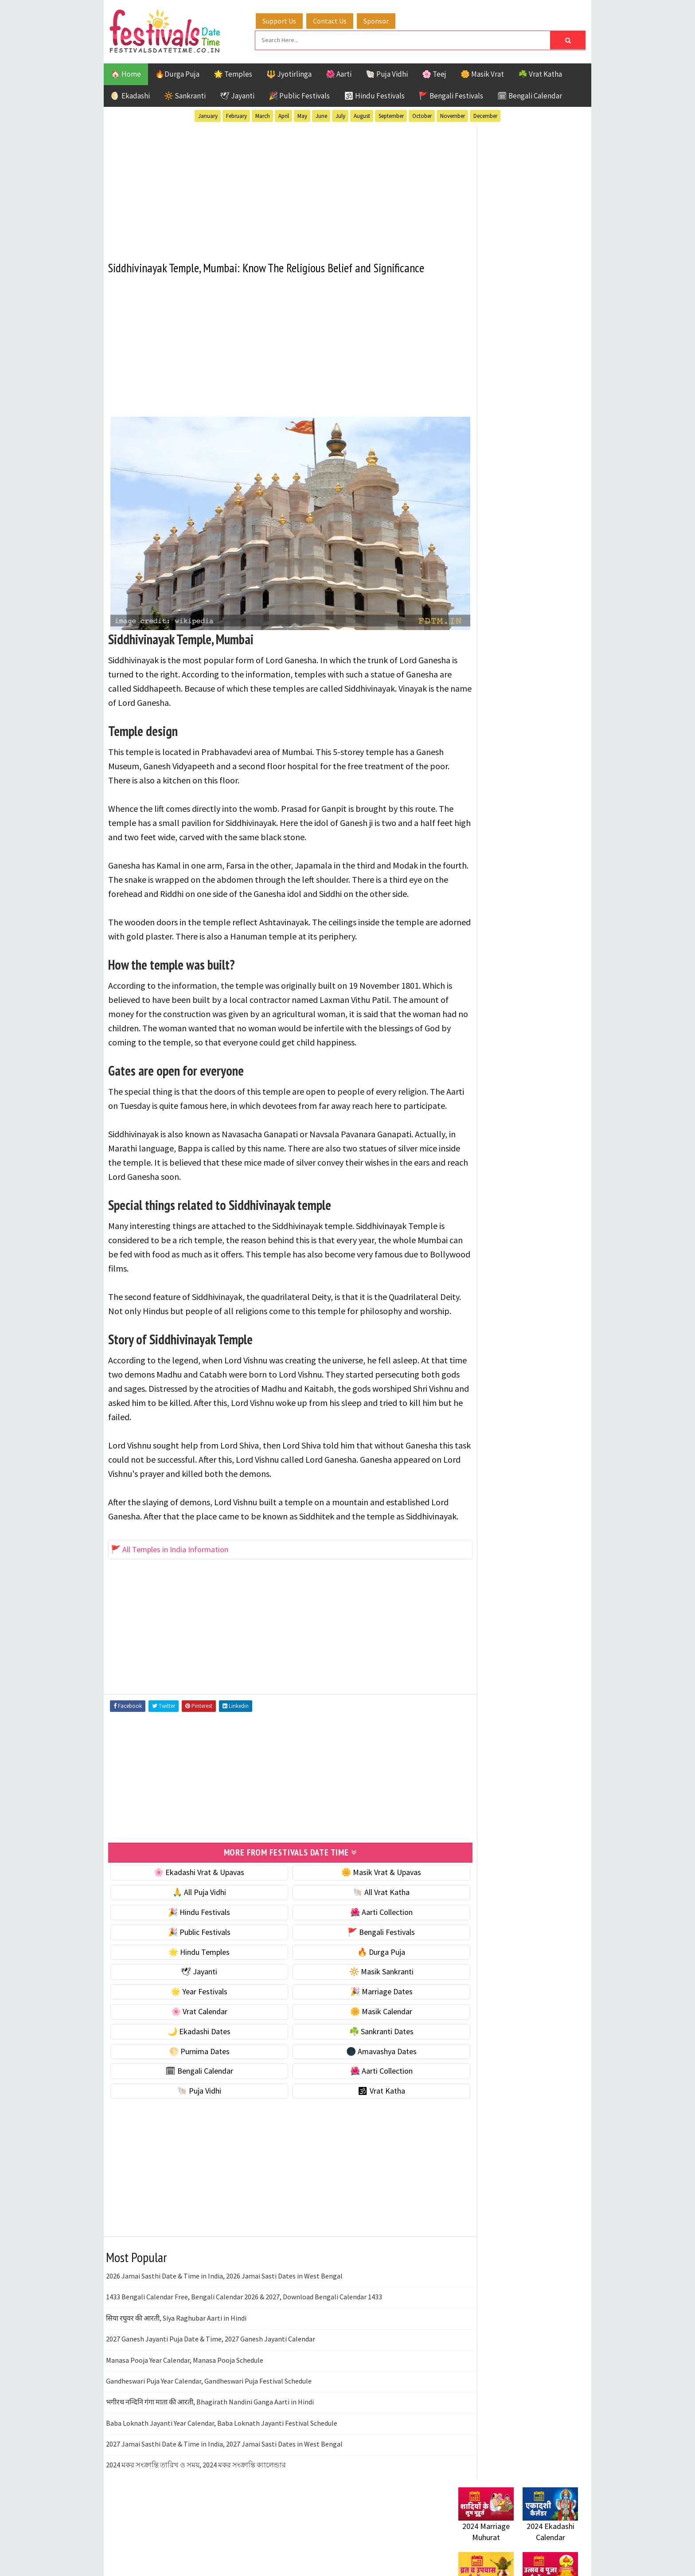 The image size is (695, 2576). What do you see at coordinates (244, 2345) in the screenshot?
I see `1433 Bengali Calendar Free, Bengali Calendar 2026 & 2027, Download Bengali Calendar 1433` at bounding box center [244, 2345].